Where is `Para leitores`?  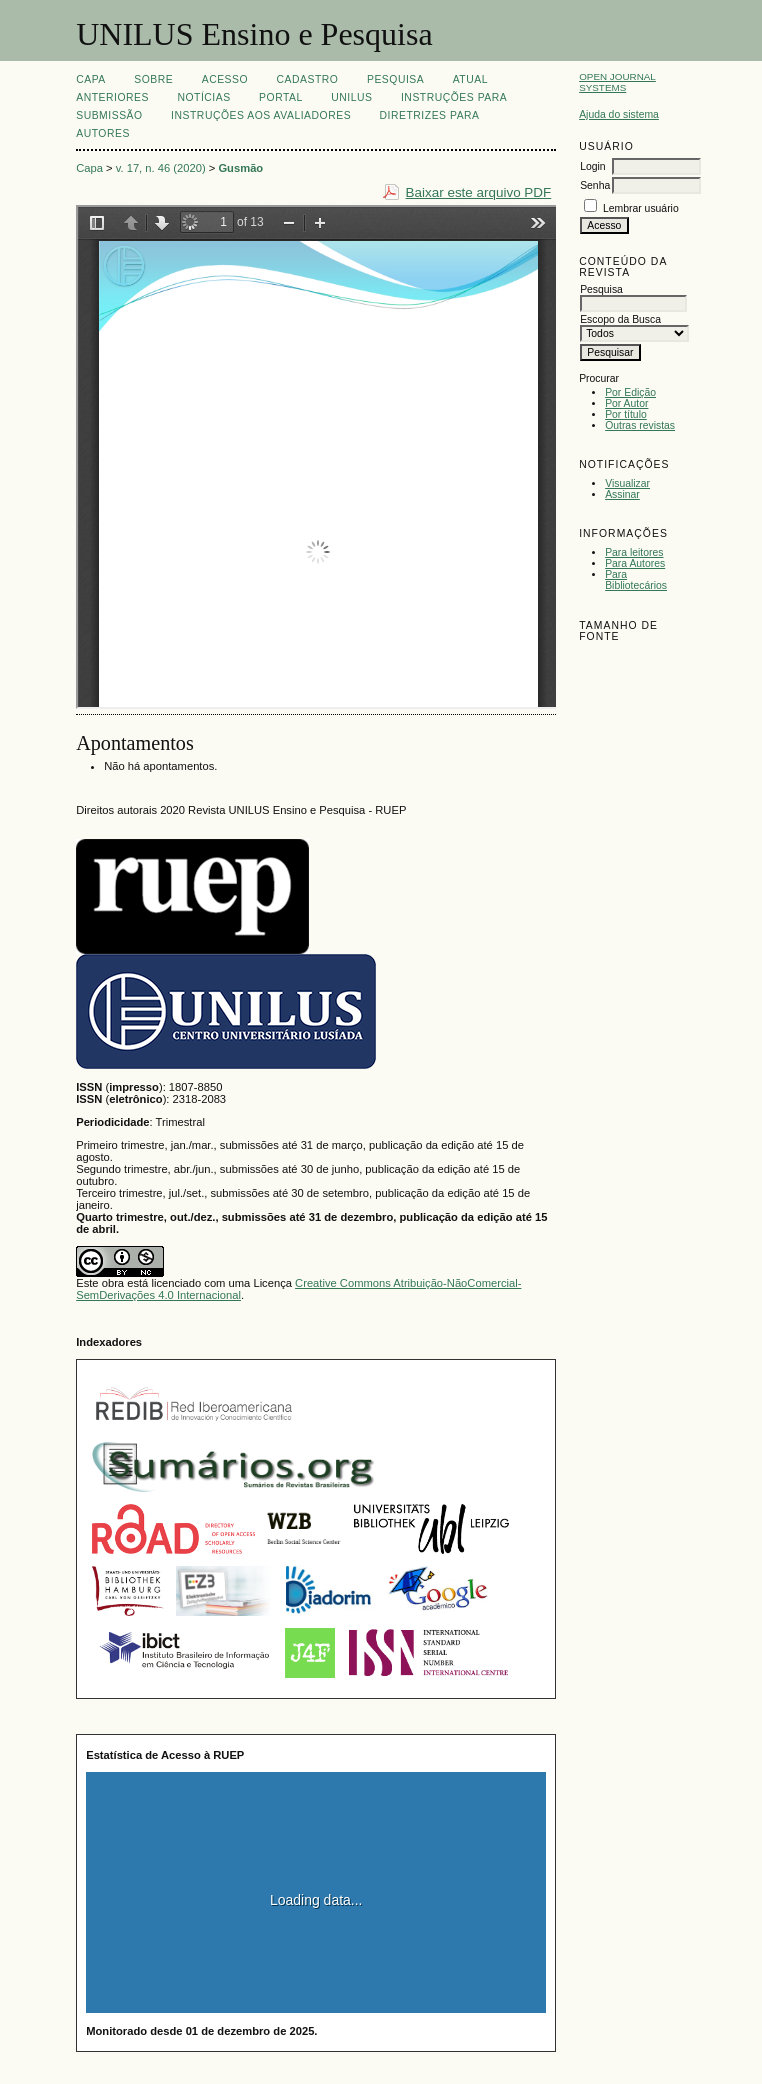
Para leitores is located at coordinates (634, 552).